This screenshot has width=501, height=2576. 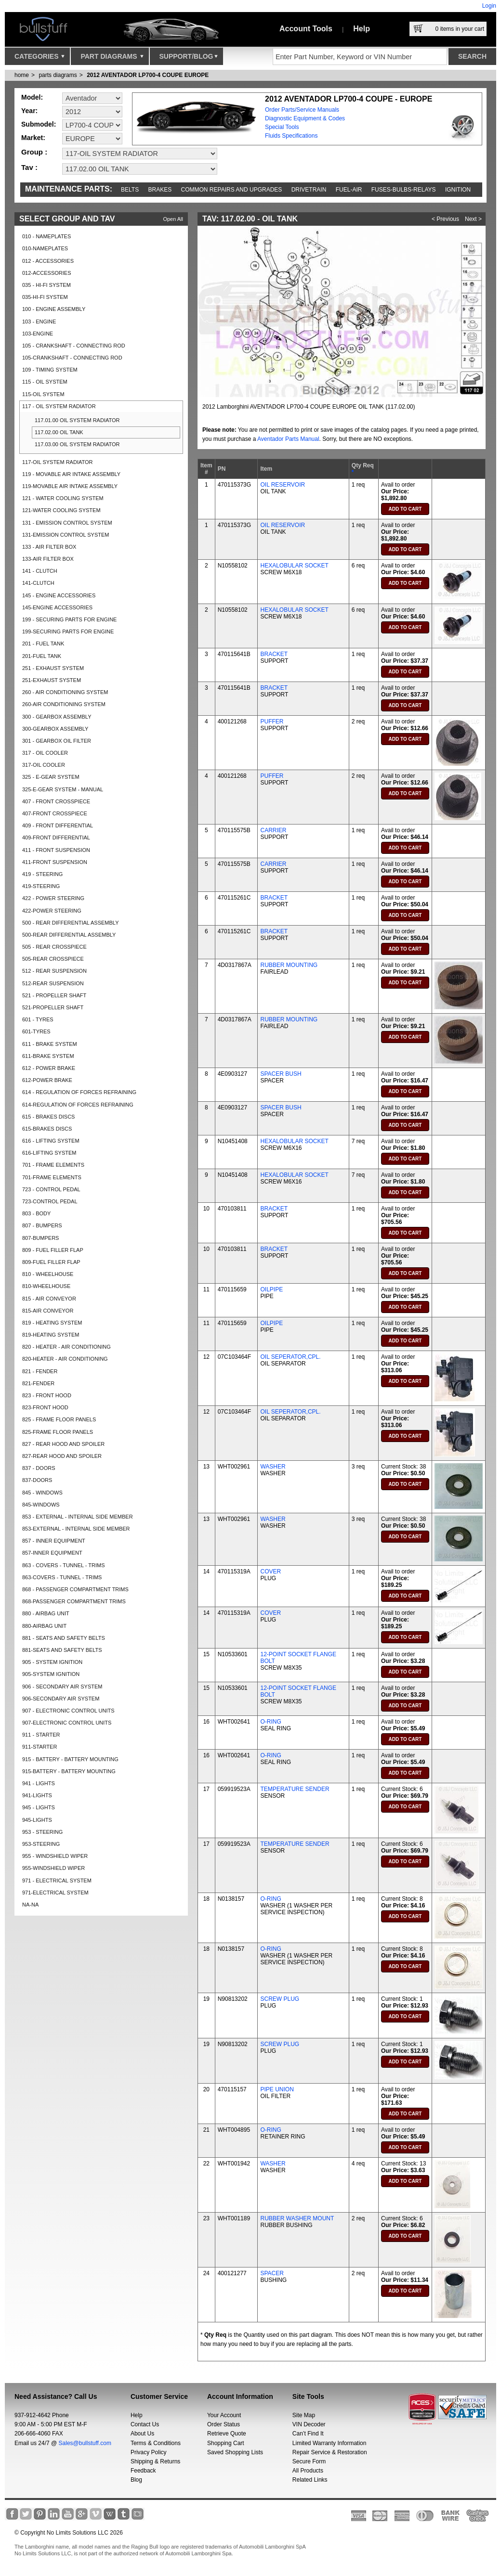 I want to click on 103 - ENGINE, so click(x=39, y=321).